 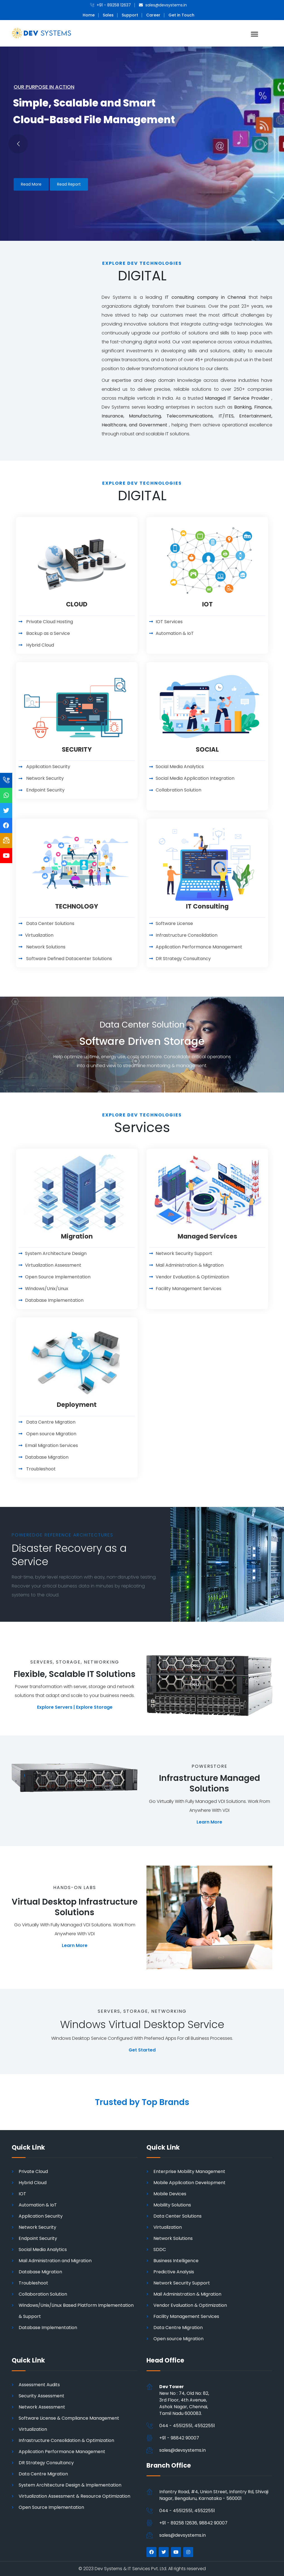 What do you see at coordinates (66, 2440) in the screenshot?
I see `Infrastructure Consolidation & Optimization` at bounding box center [66, 2440].